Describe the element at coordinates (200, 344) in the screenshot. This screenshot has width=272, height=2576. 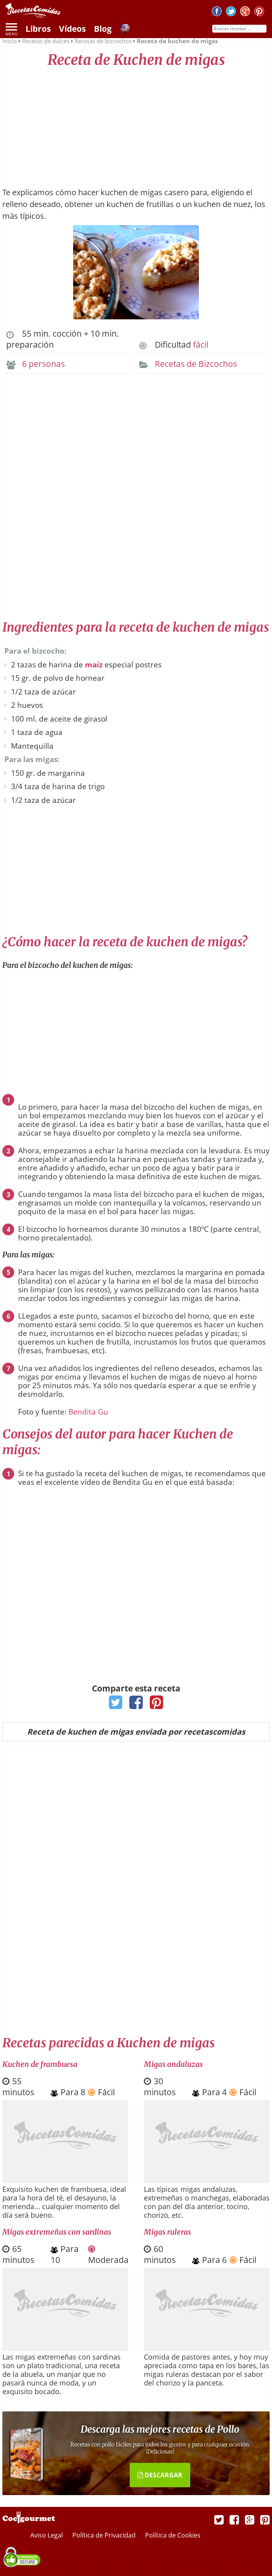
I see `fácil` at that location.